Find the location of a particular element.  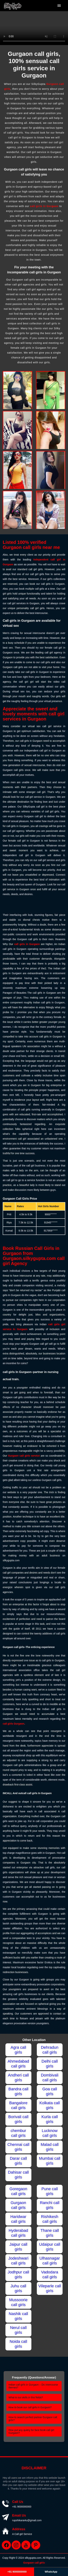

Gurgaon call girls is located at coordinates (34, 2562).